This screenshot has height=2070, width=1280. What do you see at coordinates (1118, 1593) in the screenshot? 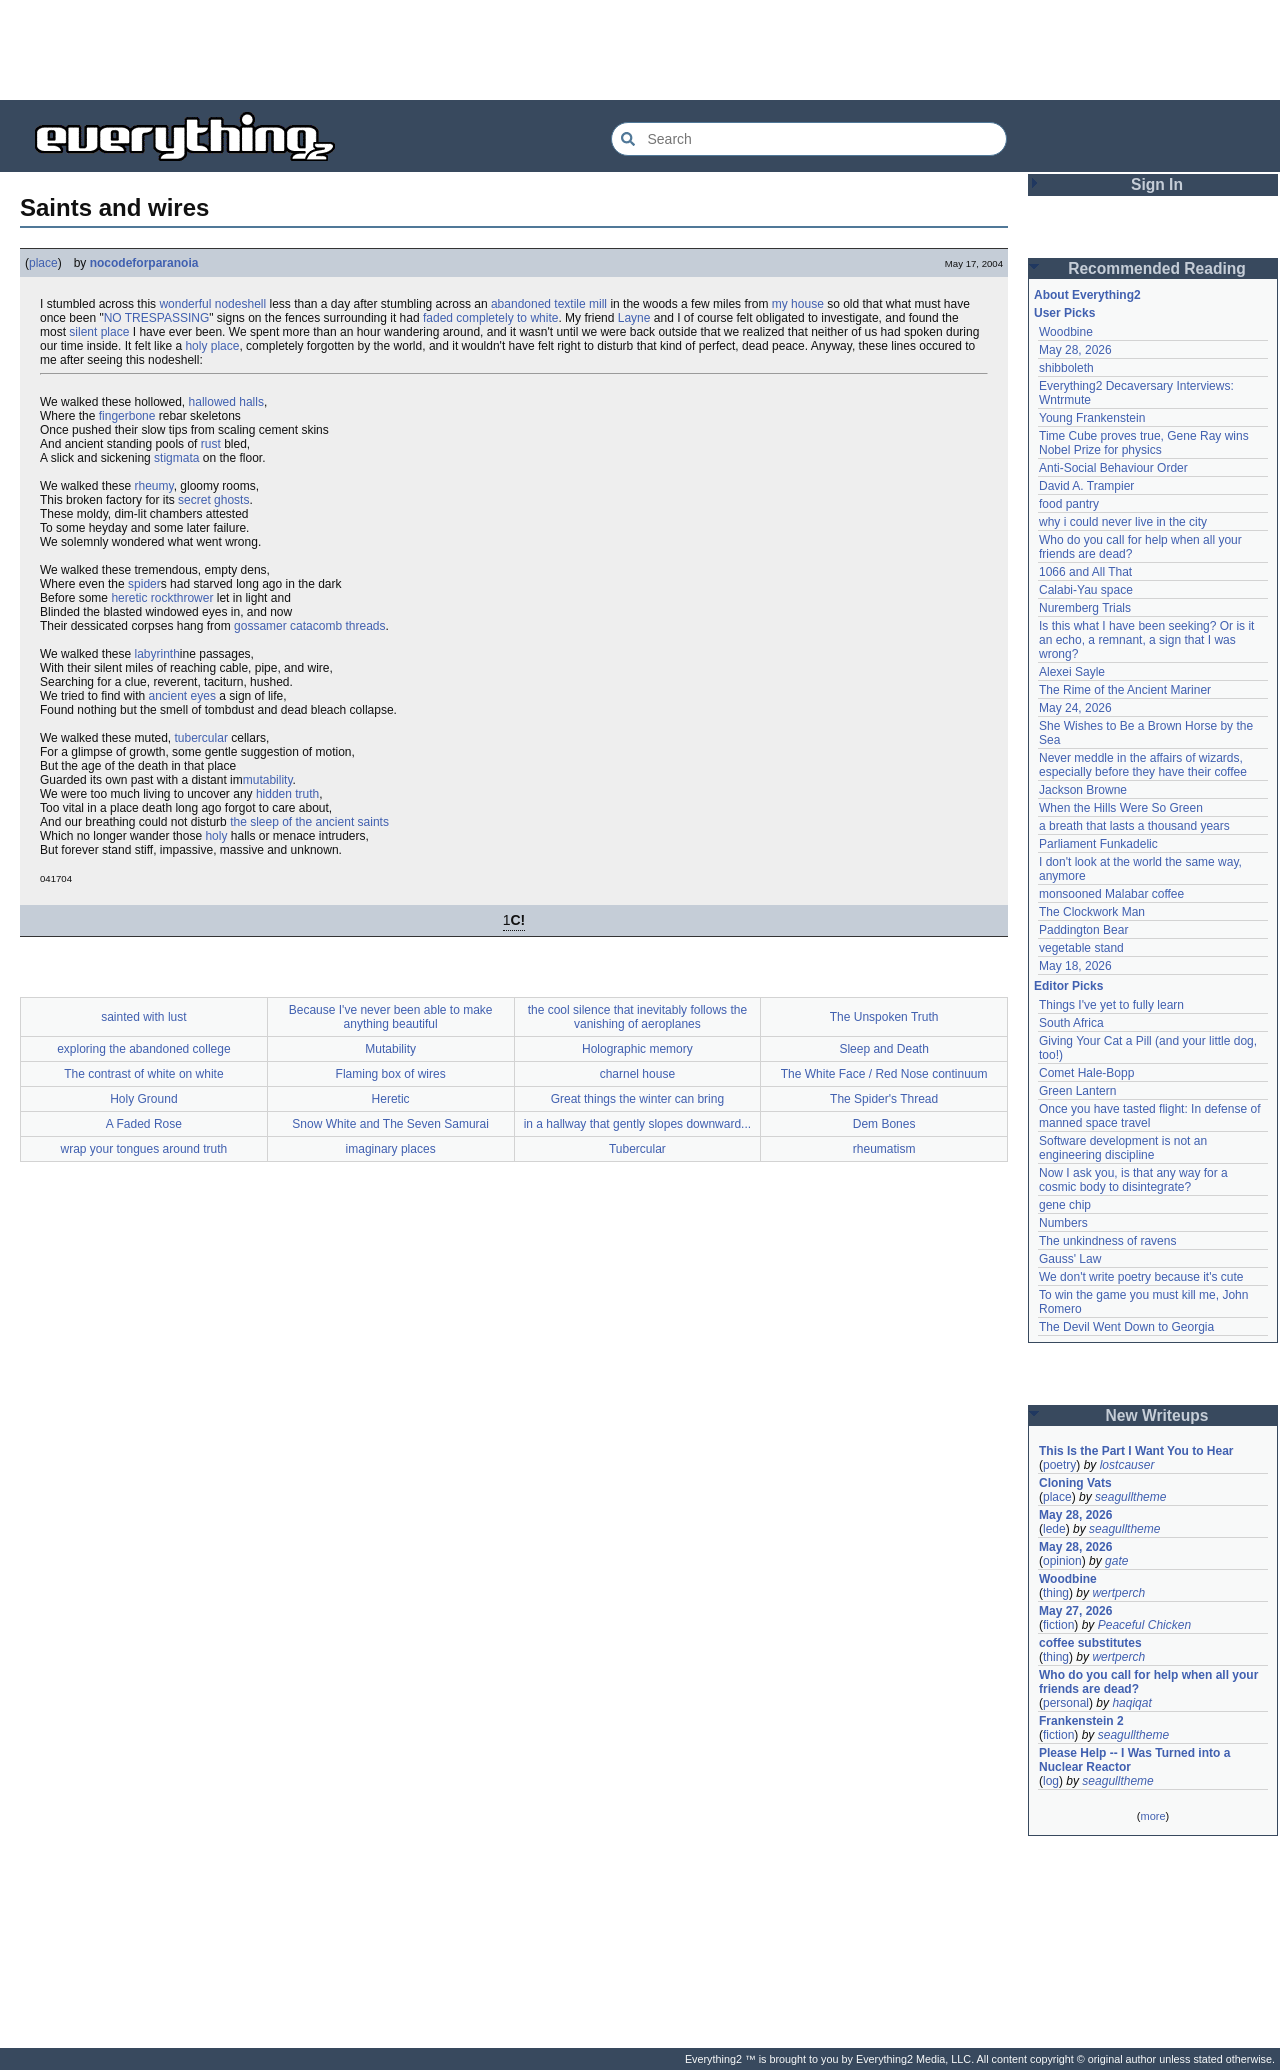
I see `wertperch` at bounding box center [1118, 1593].